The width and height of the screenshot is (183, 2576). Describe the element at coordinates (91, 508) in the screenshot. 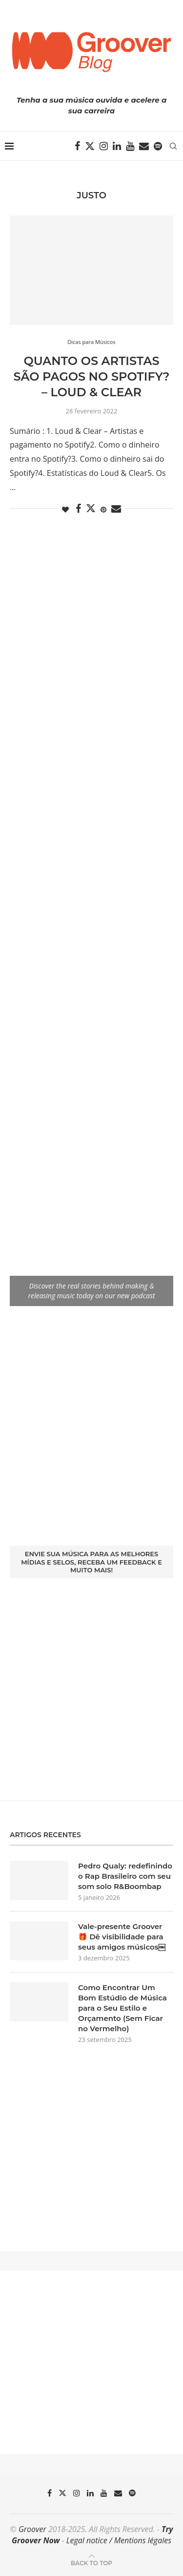

I see `[Share on Twitter]` at that location.